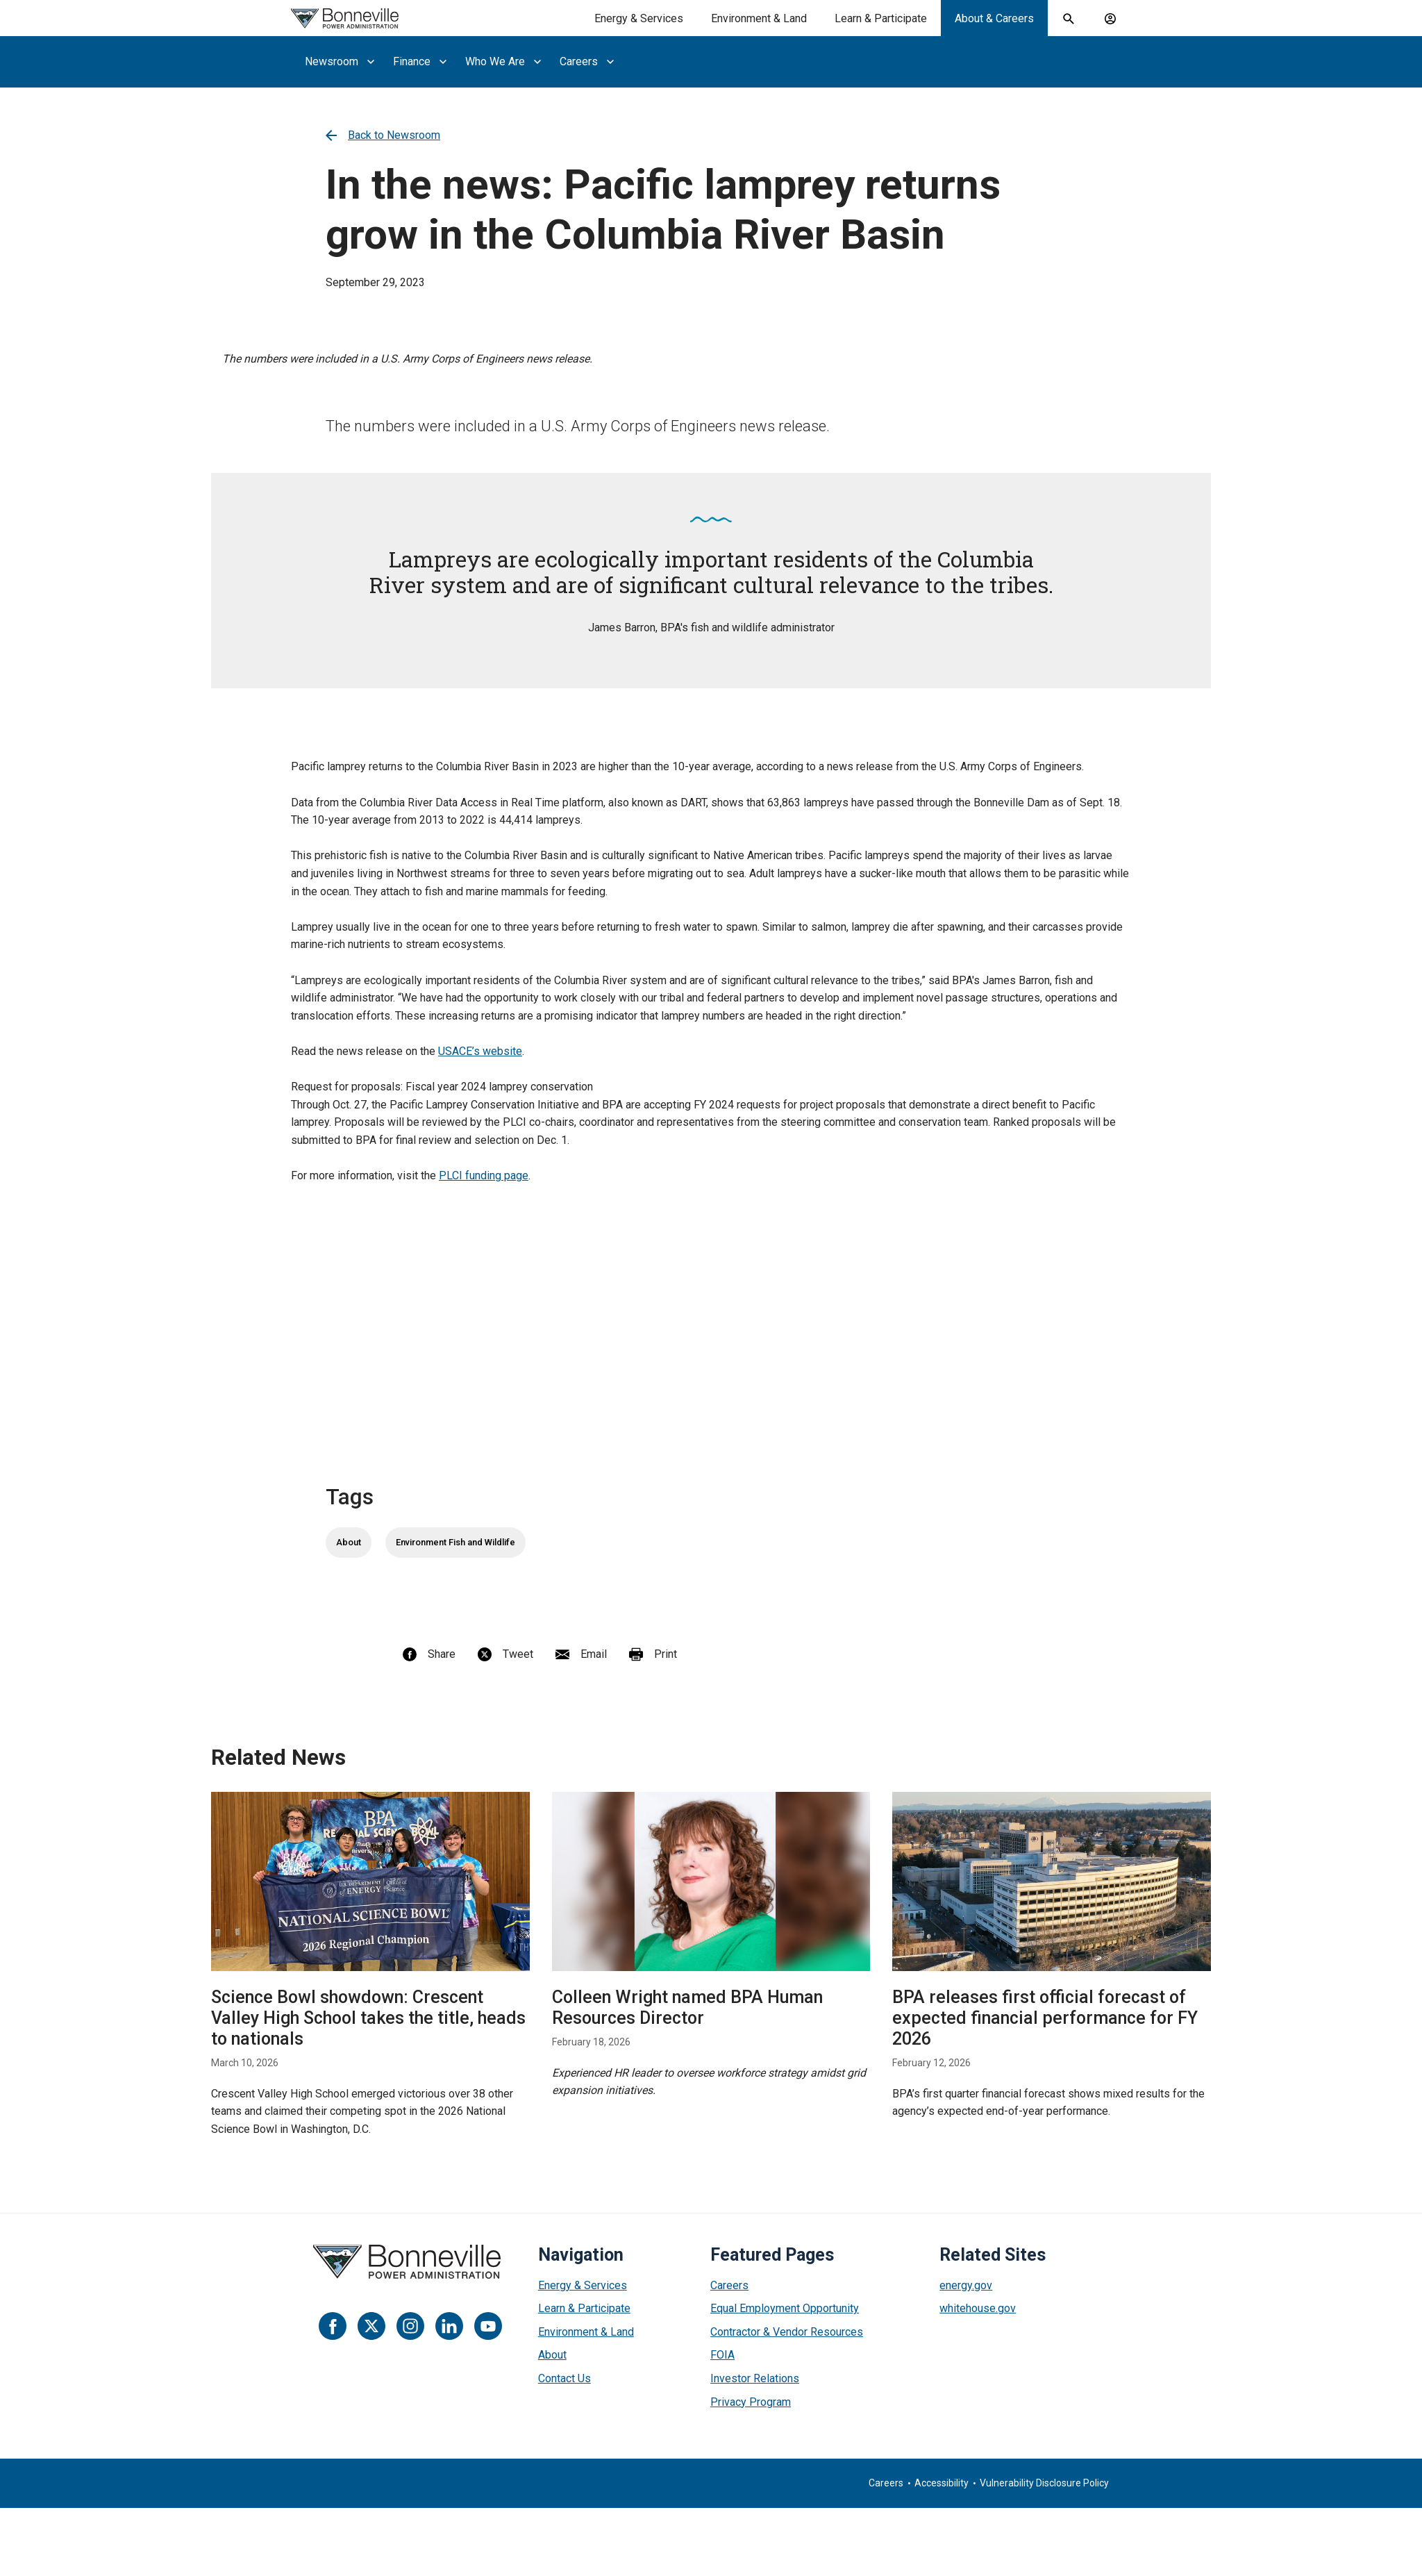 This screenshot has width=1422, height=2576. What do you see at coordinates (750, 2402) in the screenshot?
I see `Privacy Program` at bounding box center [750, 2402].